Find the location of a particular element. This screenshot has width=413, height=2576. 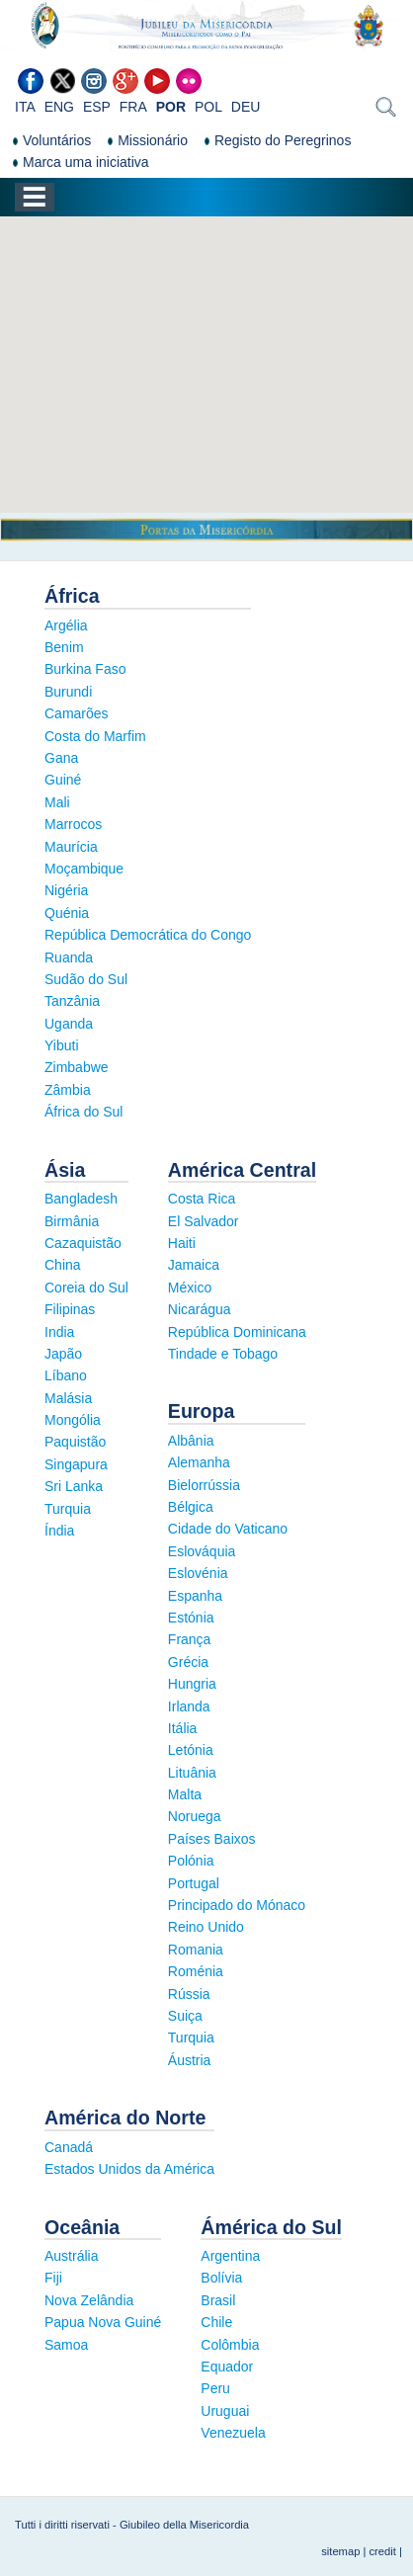

Malásia is located at coordinates (68, 1398).